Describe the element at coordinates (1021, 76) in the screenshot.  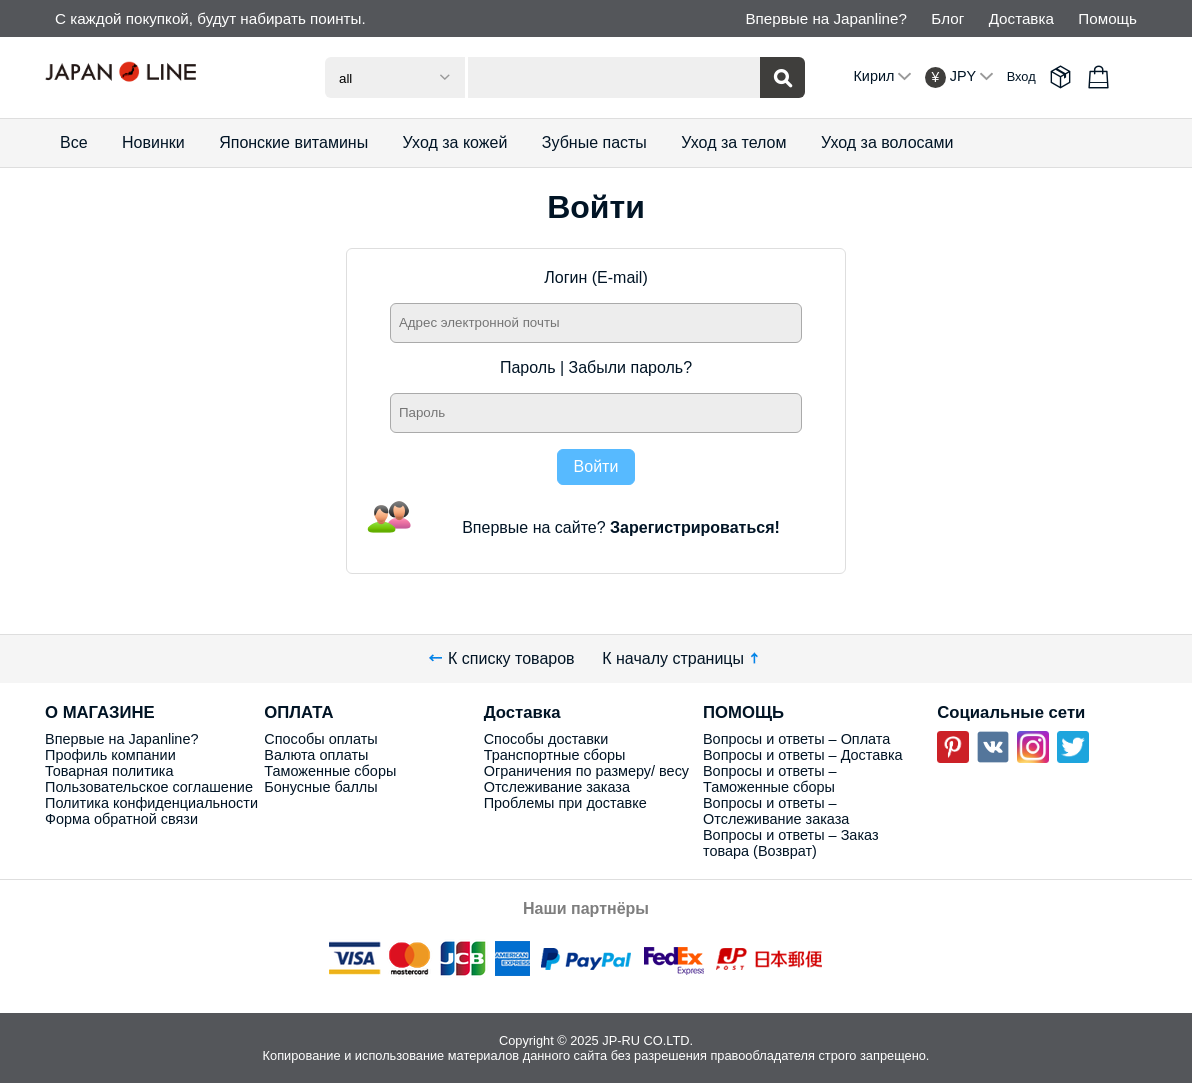
I see `Вход` at that location.